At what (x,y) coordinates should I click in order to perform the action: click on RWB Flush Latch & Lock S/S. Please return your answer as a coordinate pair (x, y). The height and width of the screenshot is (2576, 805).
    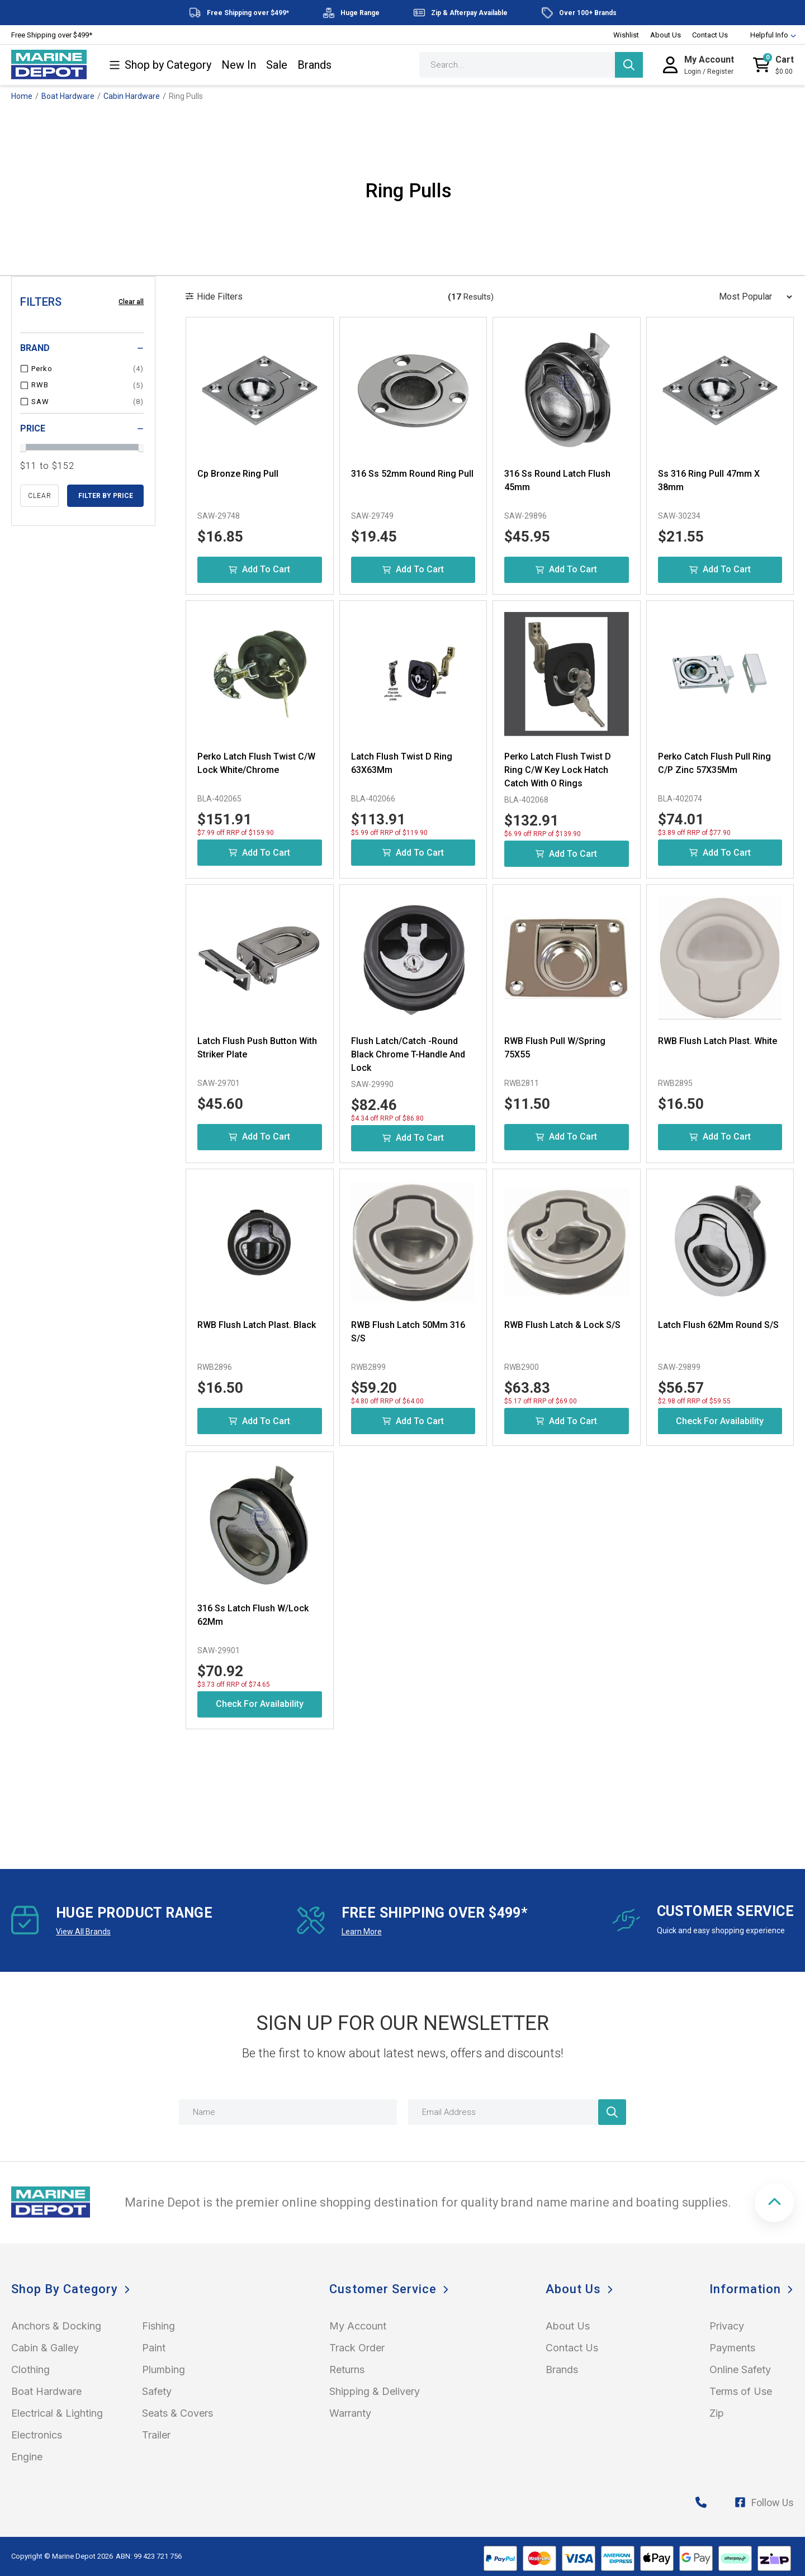
    Looking at the image, I should click on (562, 1325).